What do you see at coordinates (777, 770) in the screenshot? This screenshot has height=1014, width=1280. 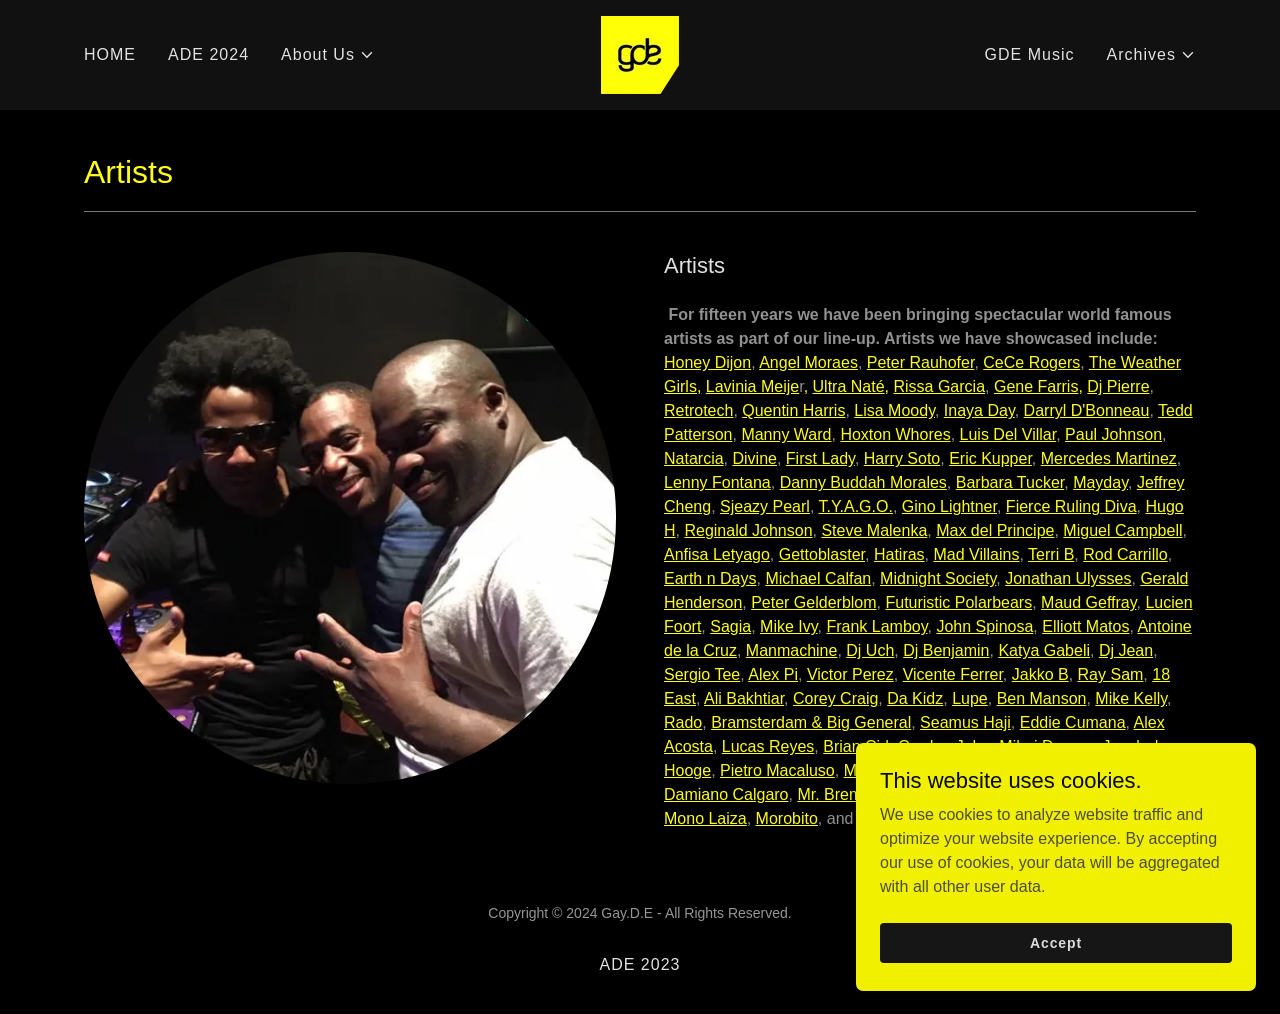 I see `Pietro Macaluso` at bounding box center [777, 770].